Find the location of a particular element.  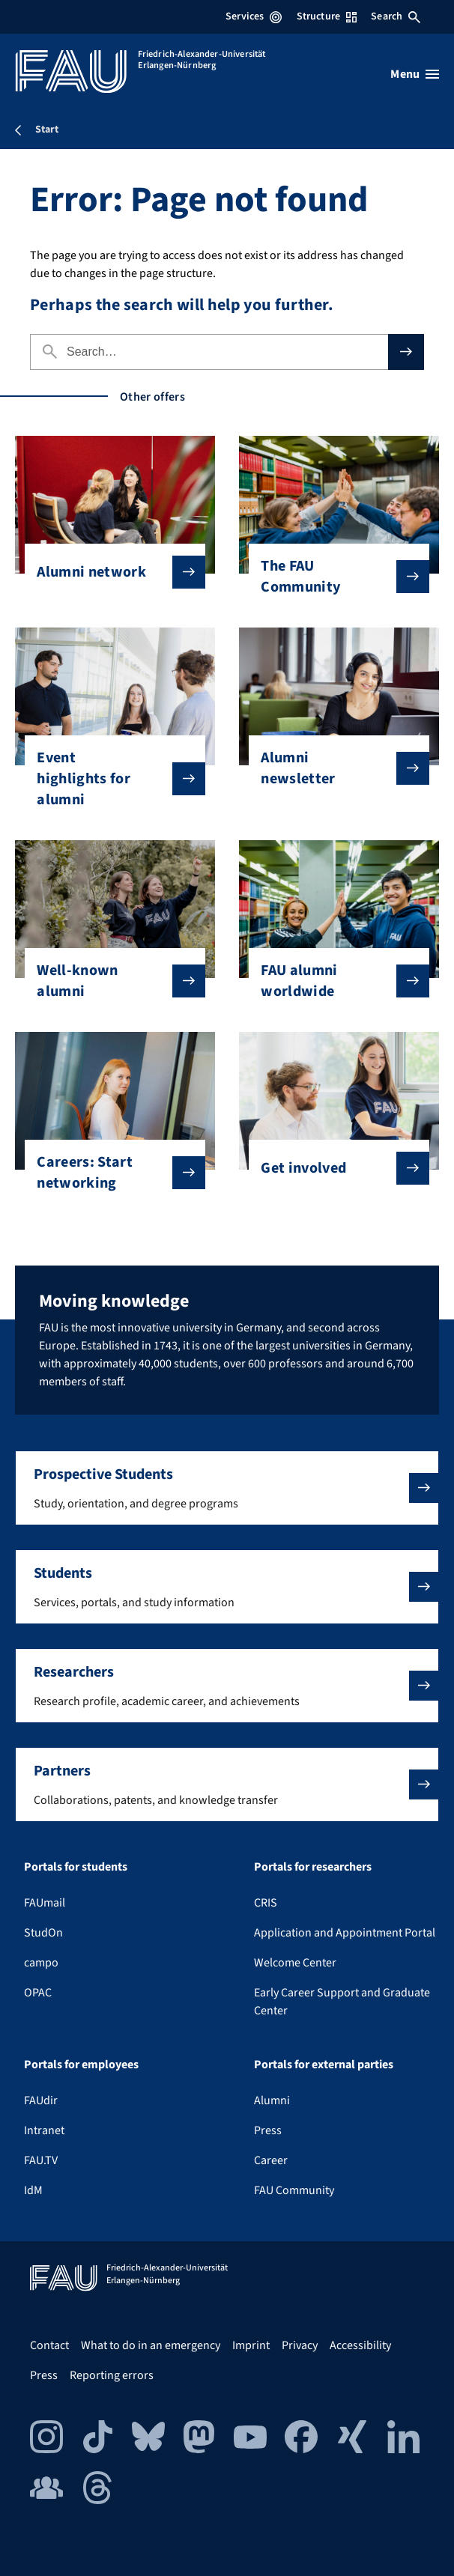

Event highlights for alumni is located at coordinates (109, 778).